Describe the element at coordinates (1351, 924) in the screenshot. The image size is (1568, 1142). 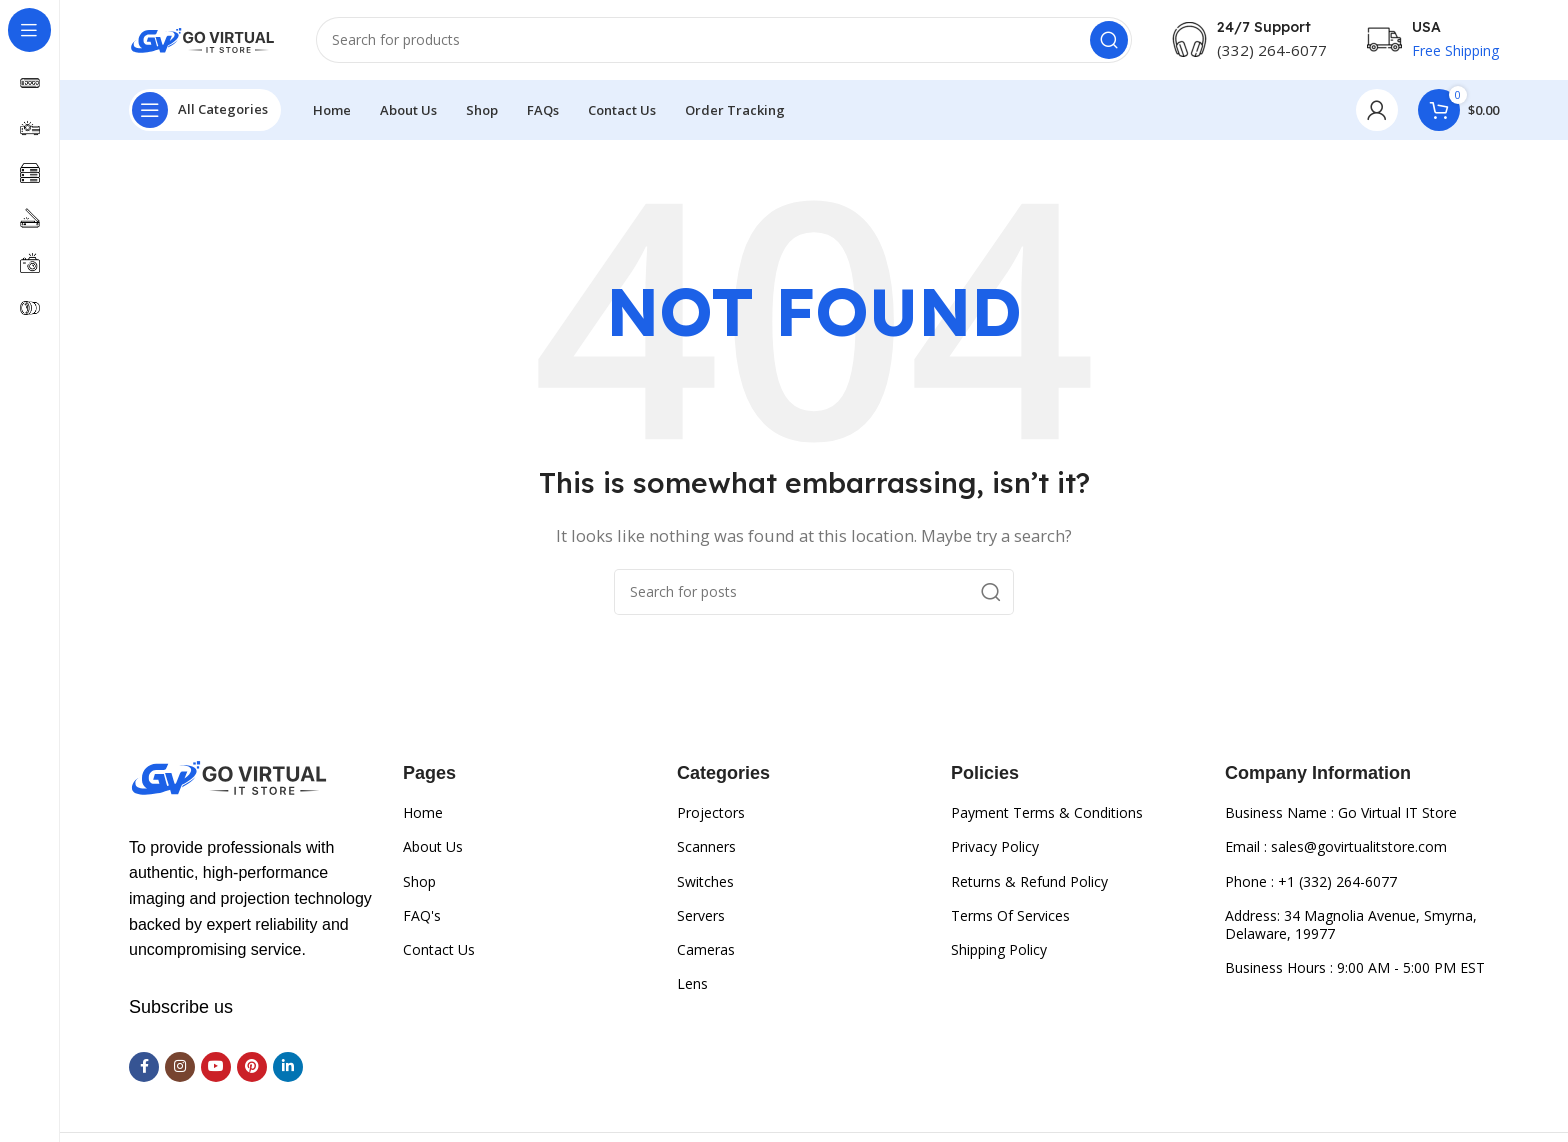
I see `Address: 34 Magnolia Avenue, Smyrna, Delaware, 19977` at that location.